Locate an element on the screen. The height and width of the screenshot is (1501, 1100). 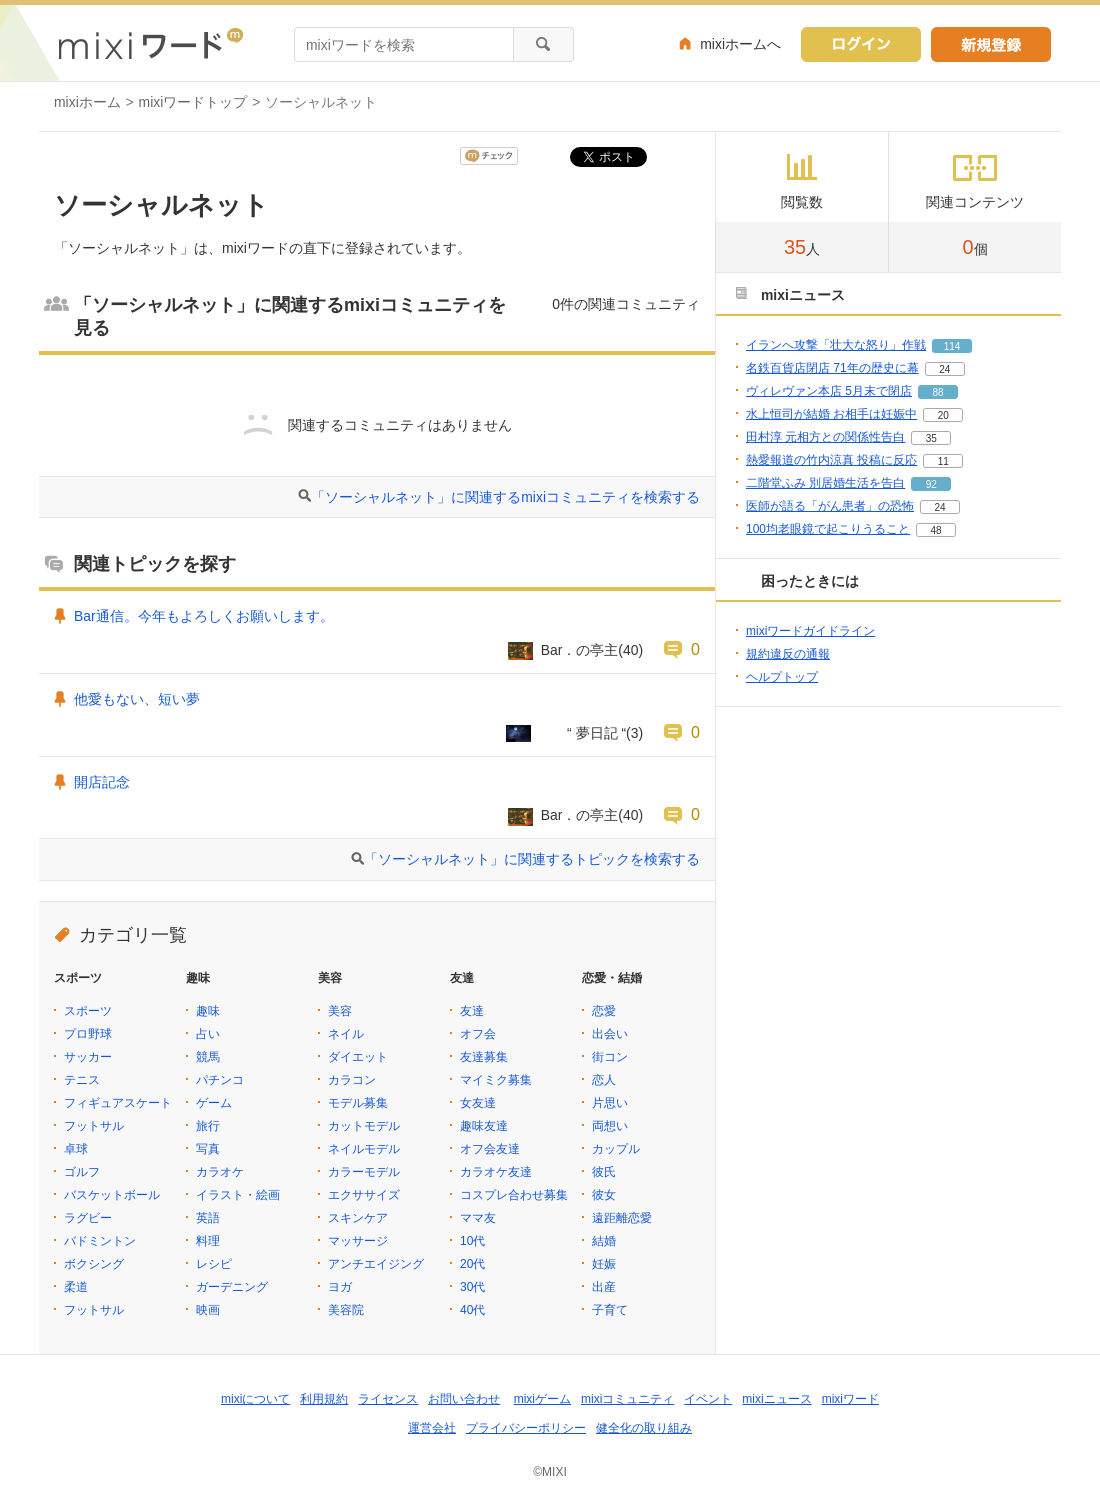
規約違反の通報 is located at coordinates (788, 654).